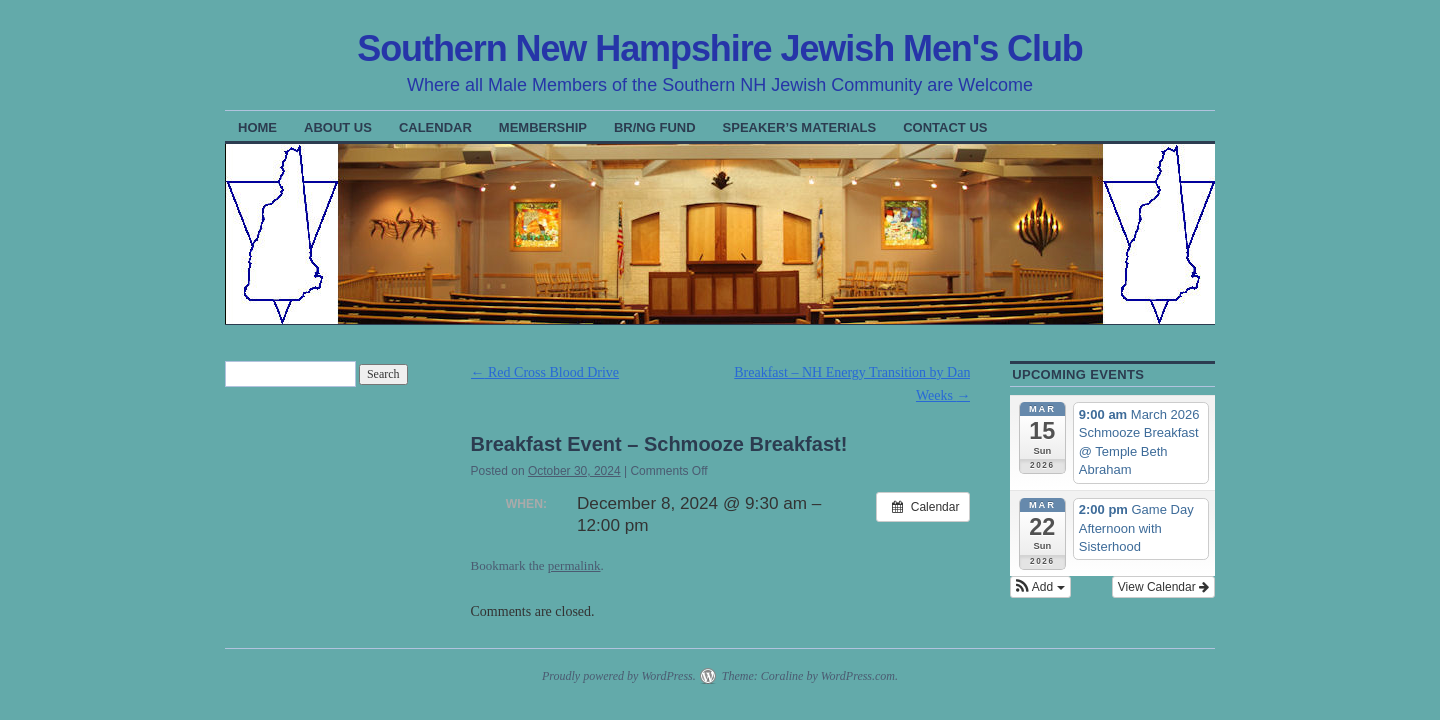  I want to click on WordPress.com, so click(858, 676).